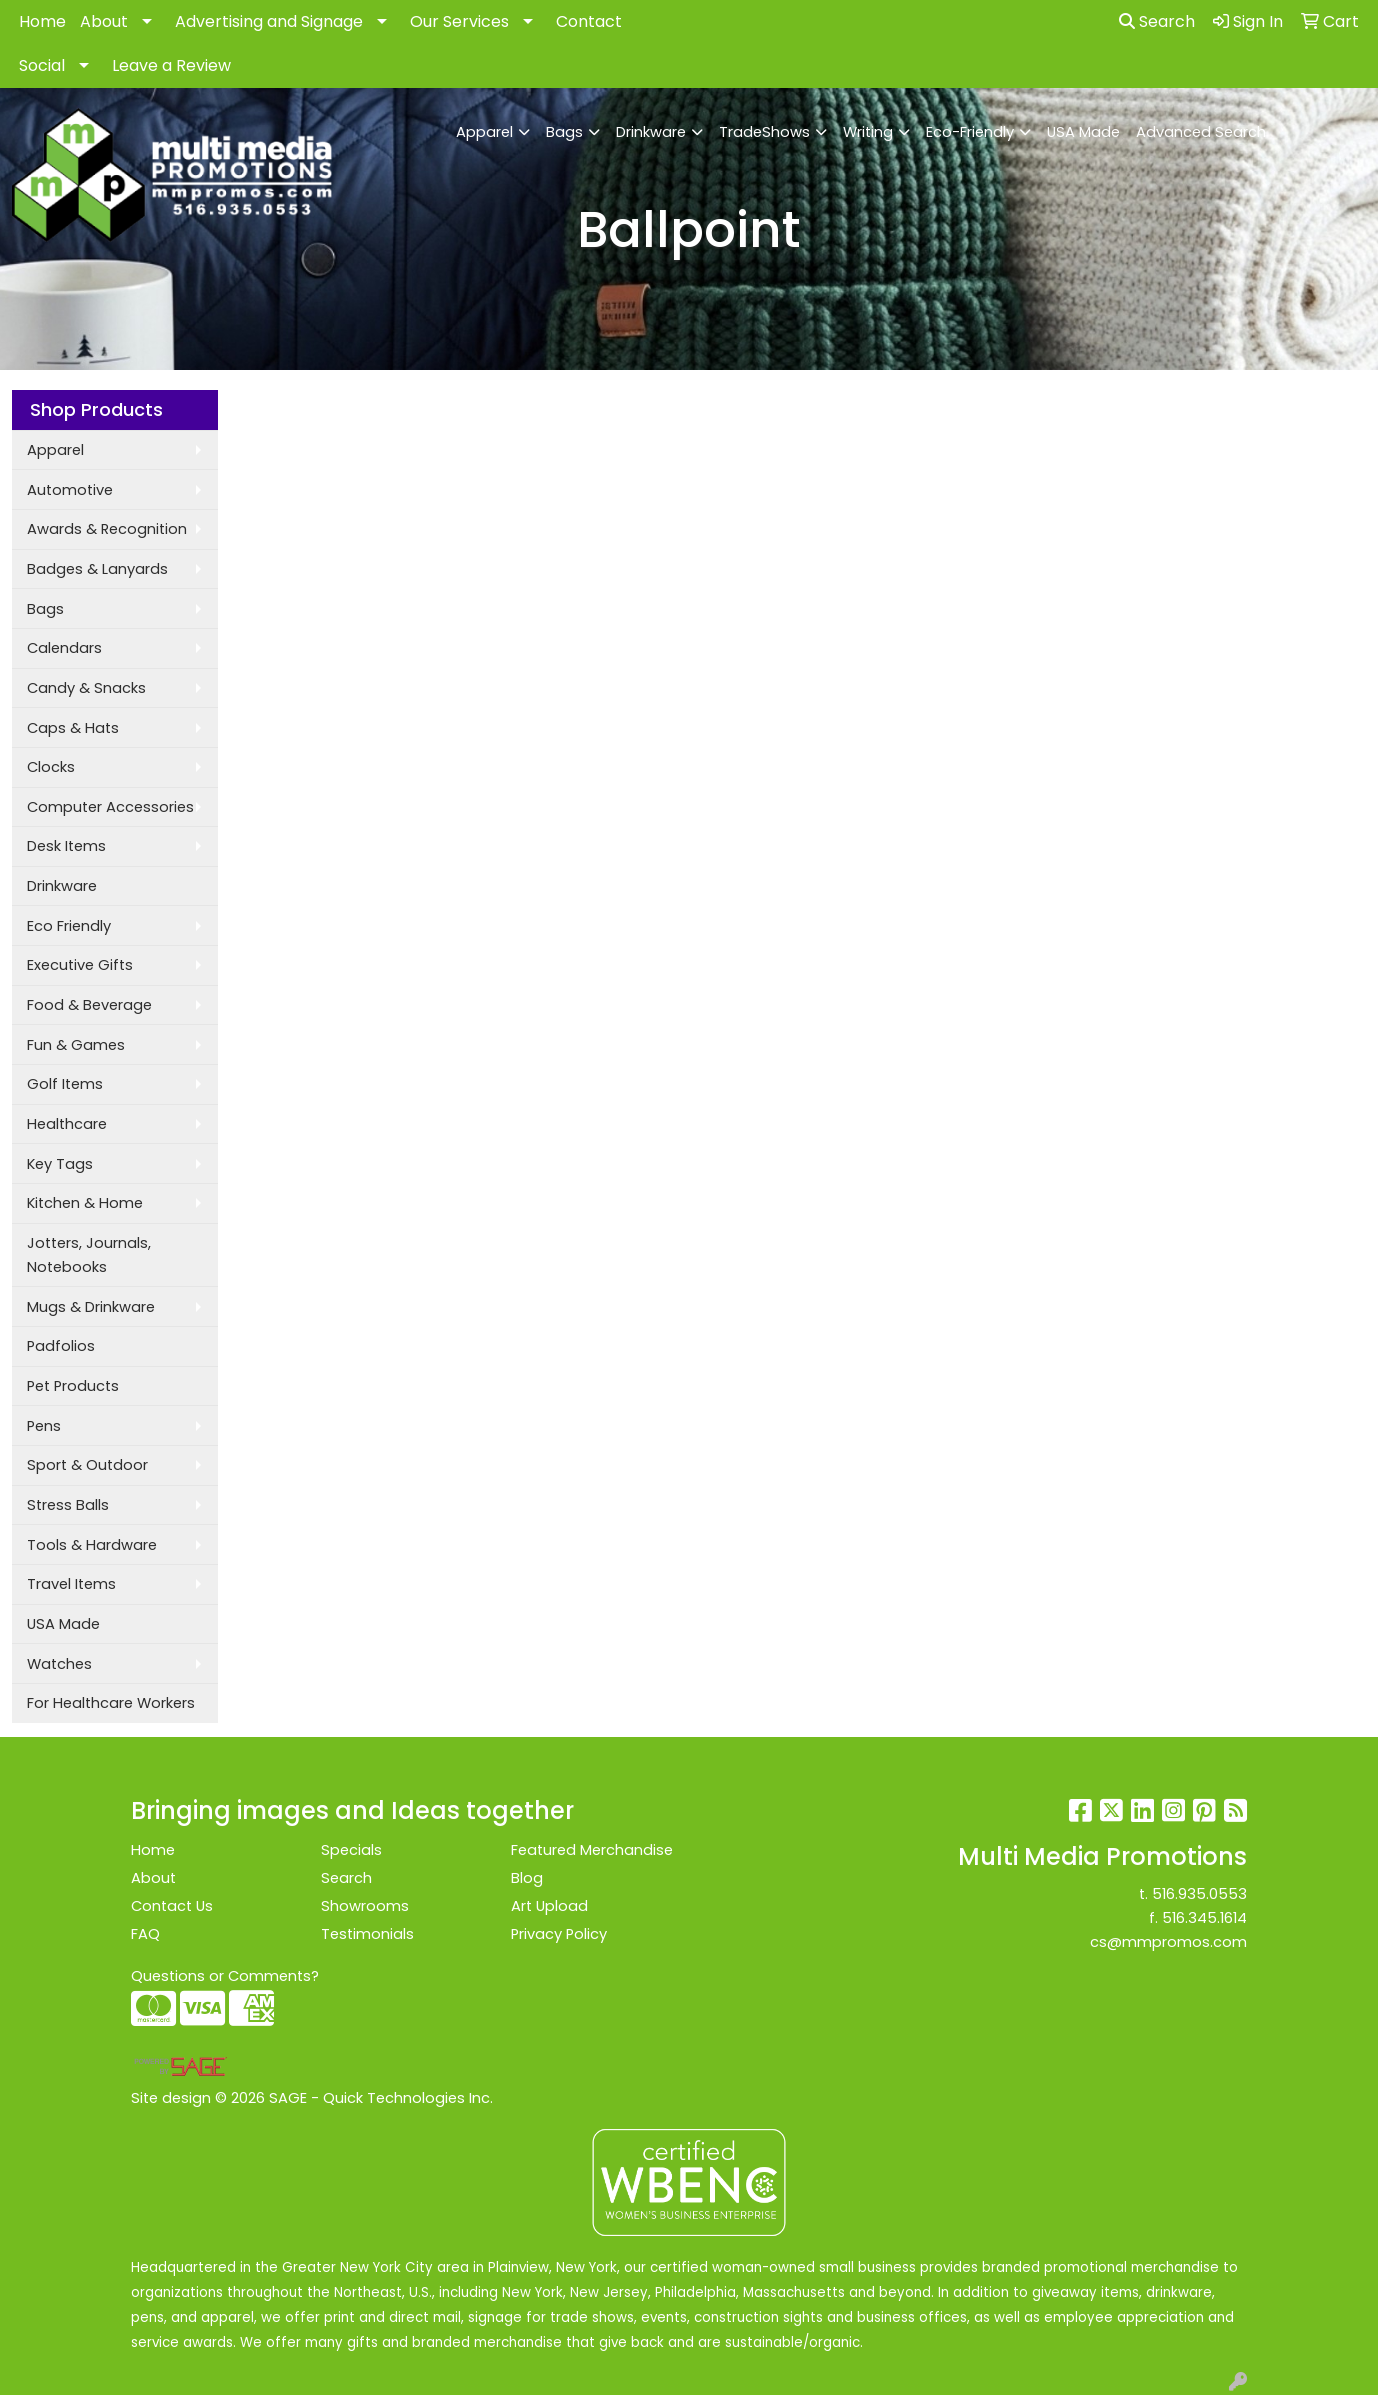 The image size is (1378, 2395). I want to click on Drinkware, so click(651, 132).